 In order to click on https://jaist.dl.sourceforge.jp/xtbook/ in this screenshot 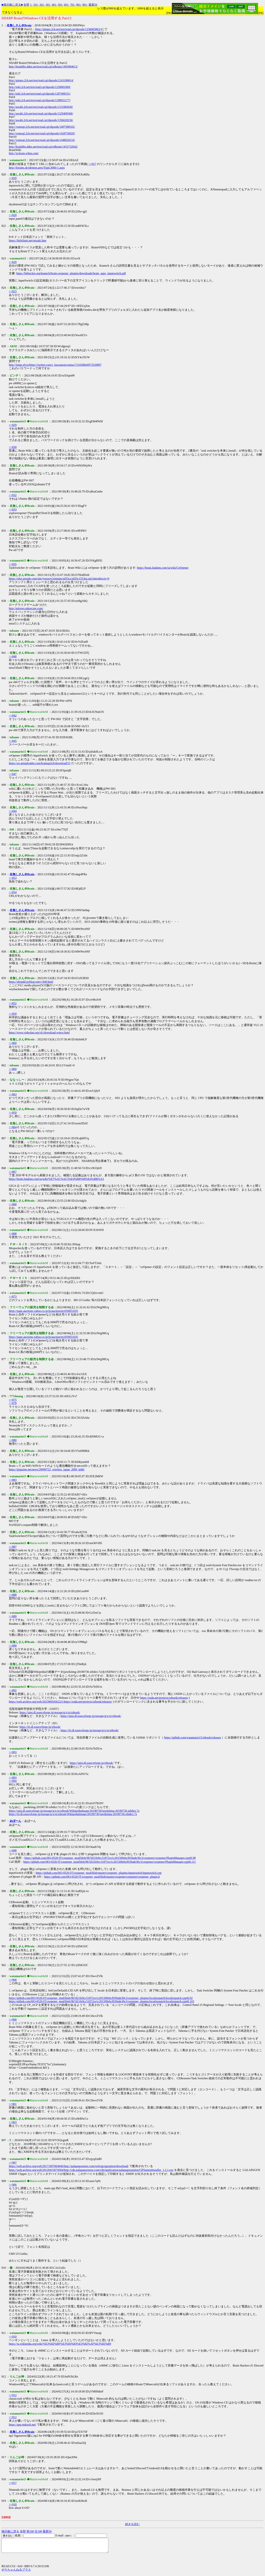, I will do `click(91, 1762)`.